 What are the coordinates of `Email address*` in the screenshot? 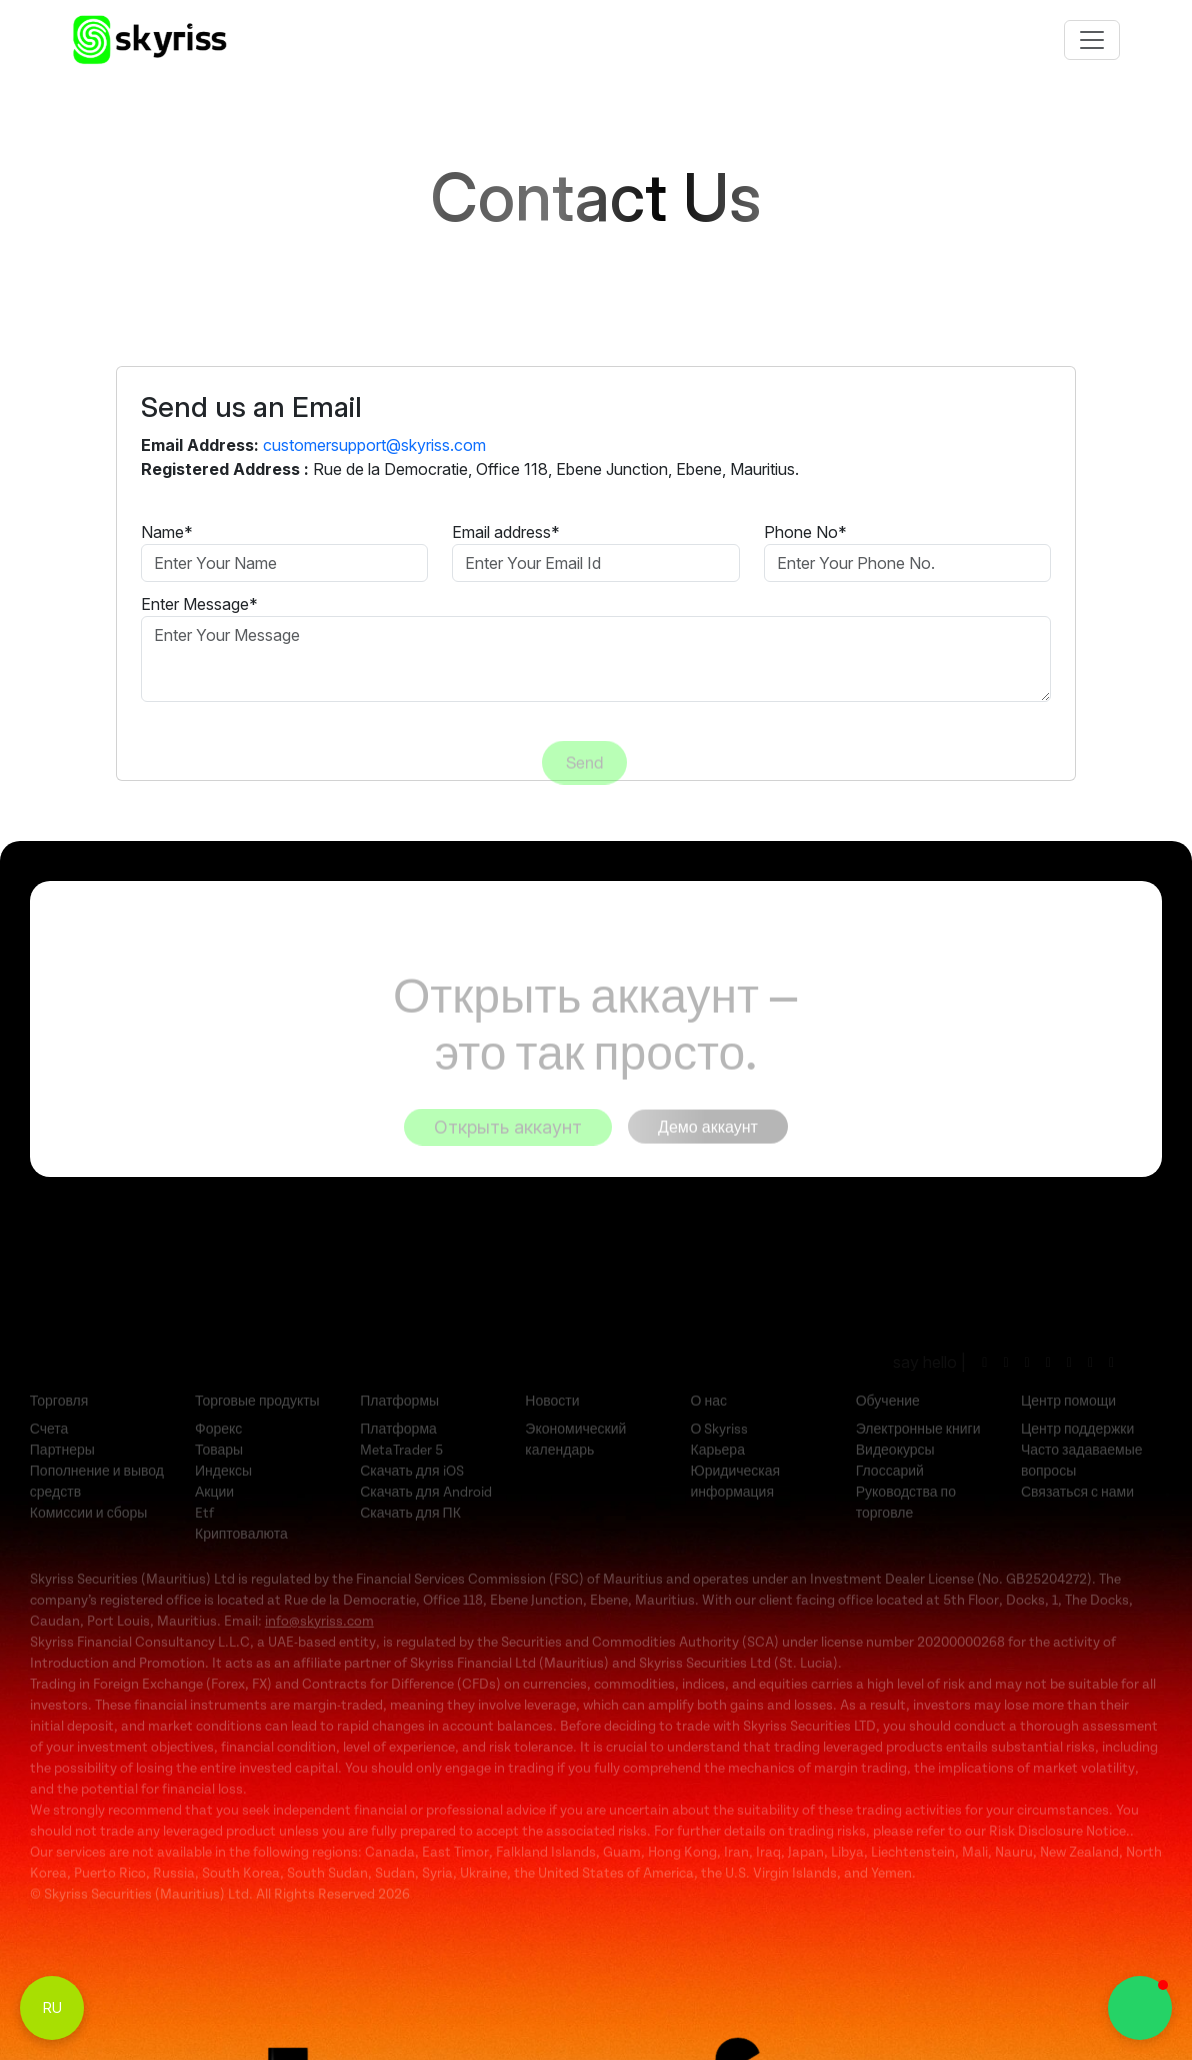 It's located at (506, 532).